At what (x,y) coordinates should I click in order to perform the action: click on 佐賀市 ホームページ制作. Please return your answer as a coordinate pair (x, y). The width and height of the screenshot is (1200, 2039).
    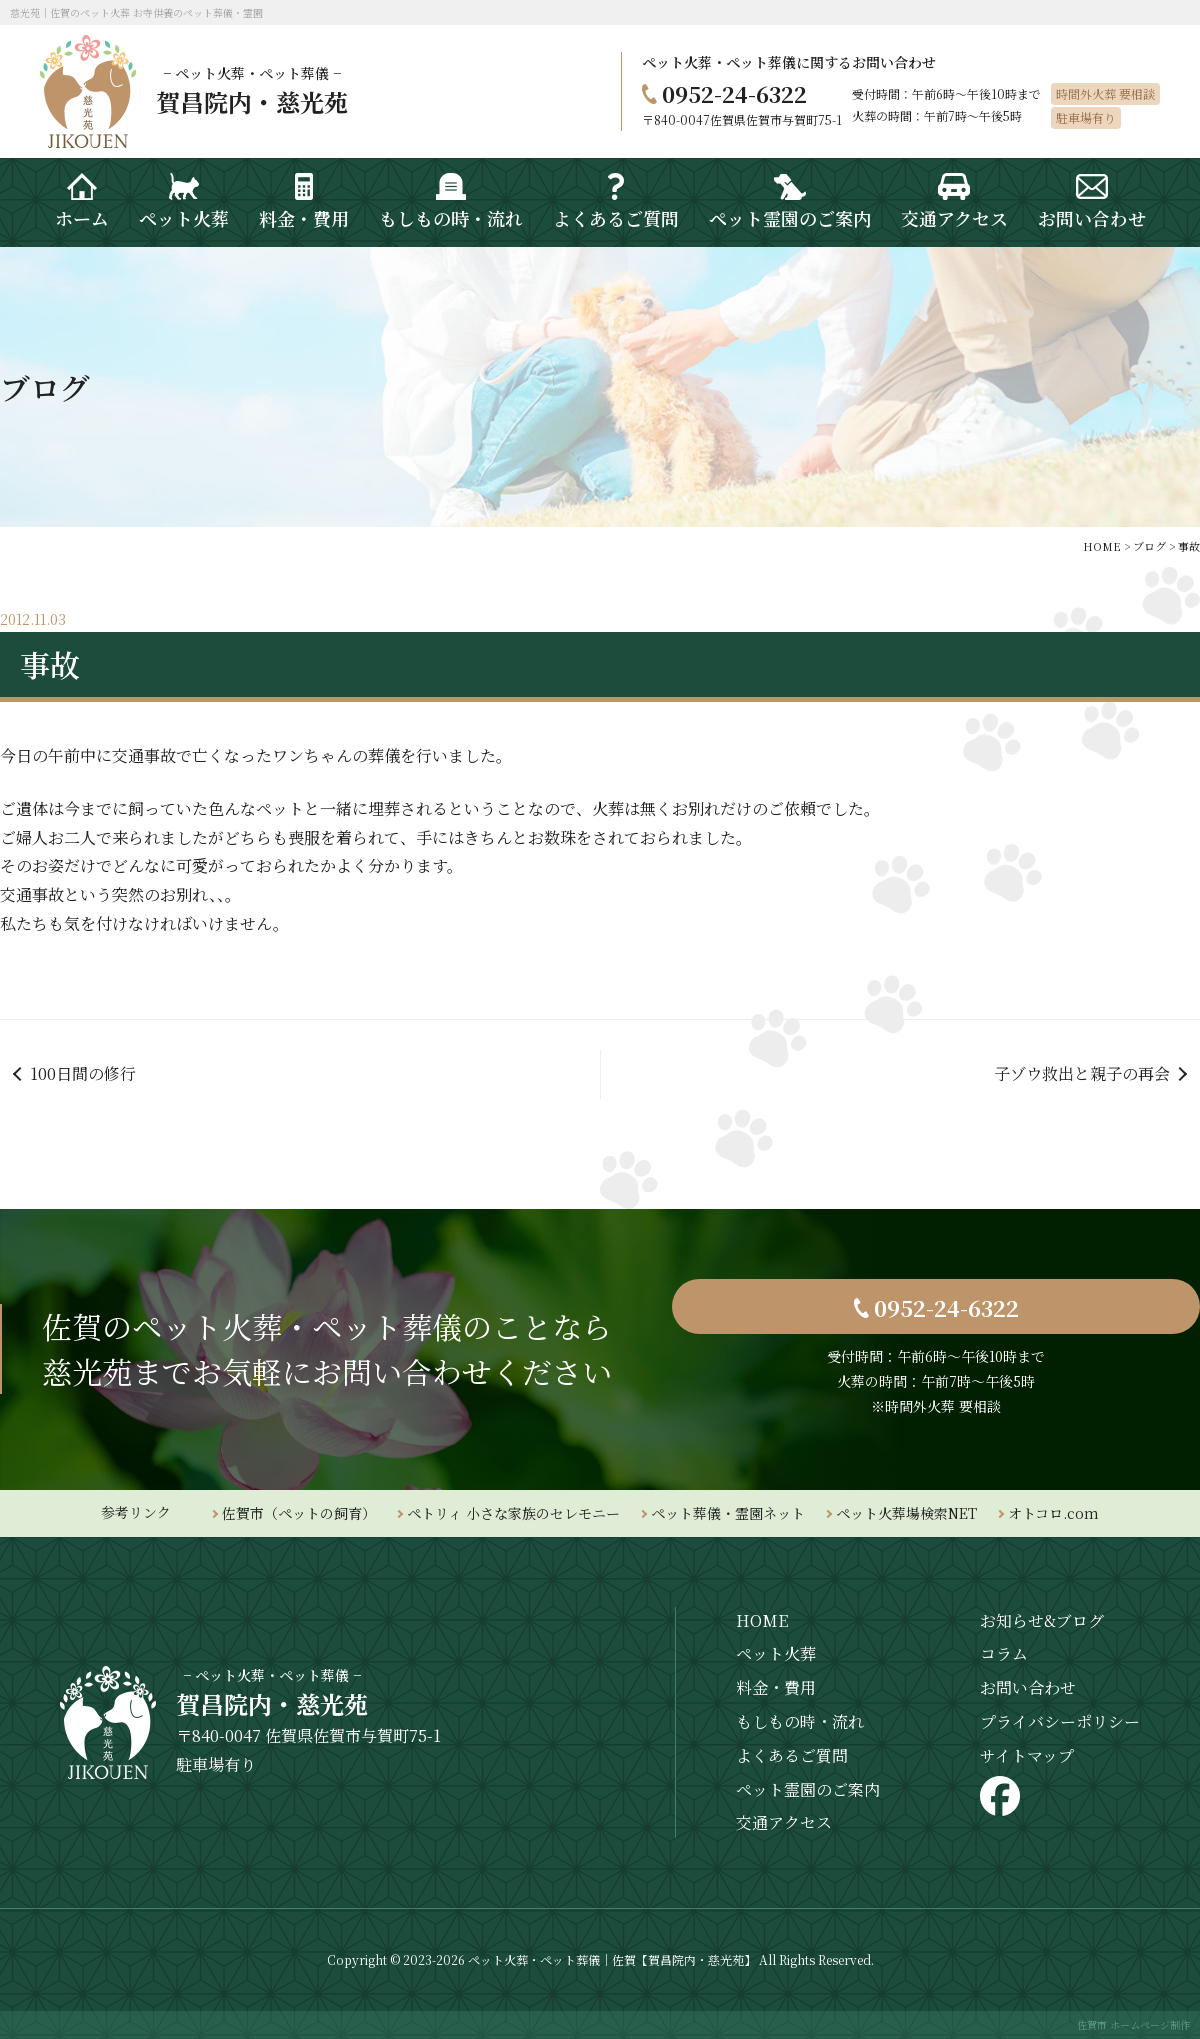
    Looking at the image, I should click on (1133, 2024).